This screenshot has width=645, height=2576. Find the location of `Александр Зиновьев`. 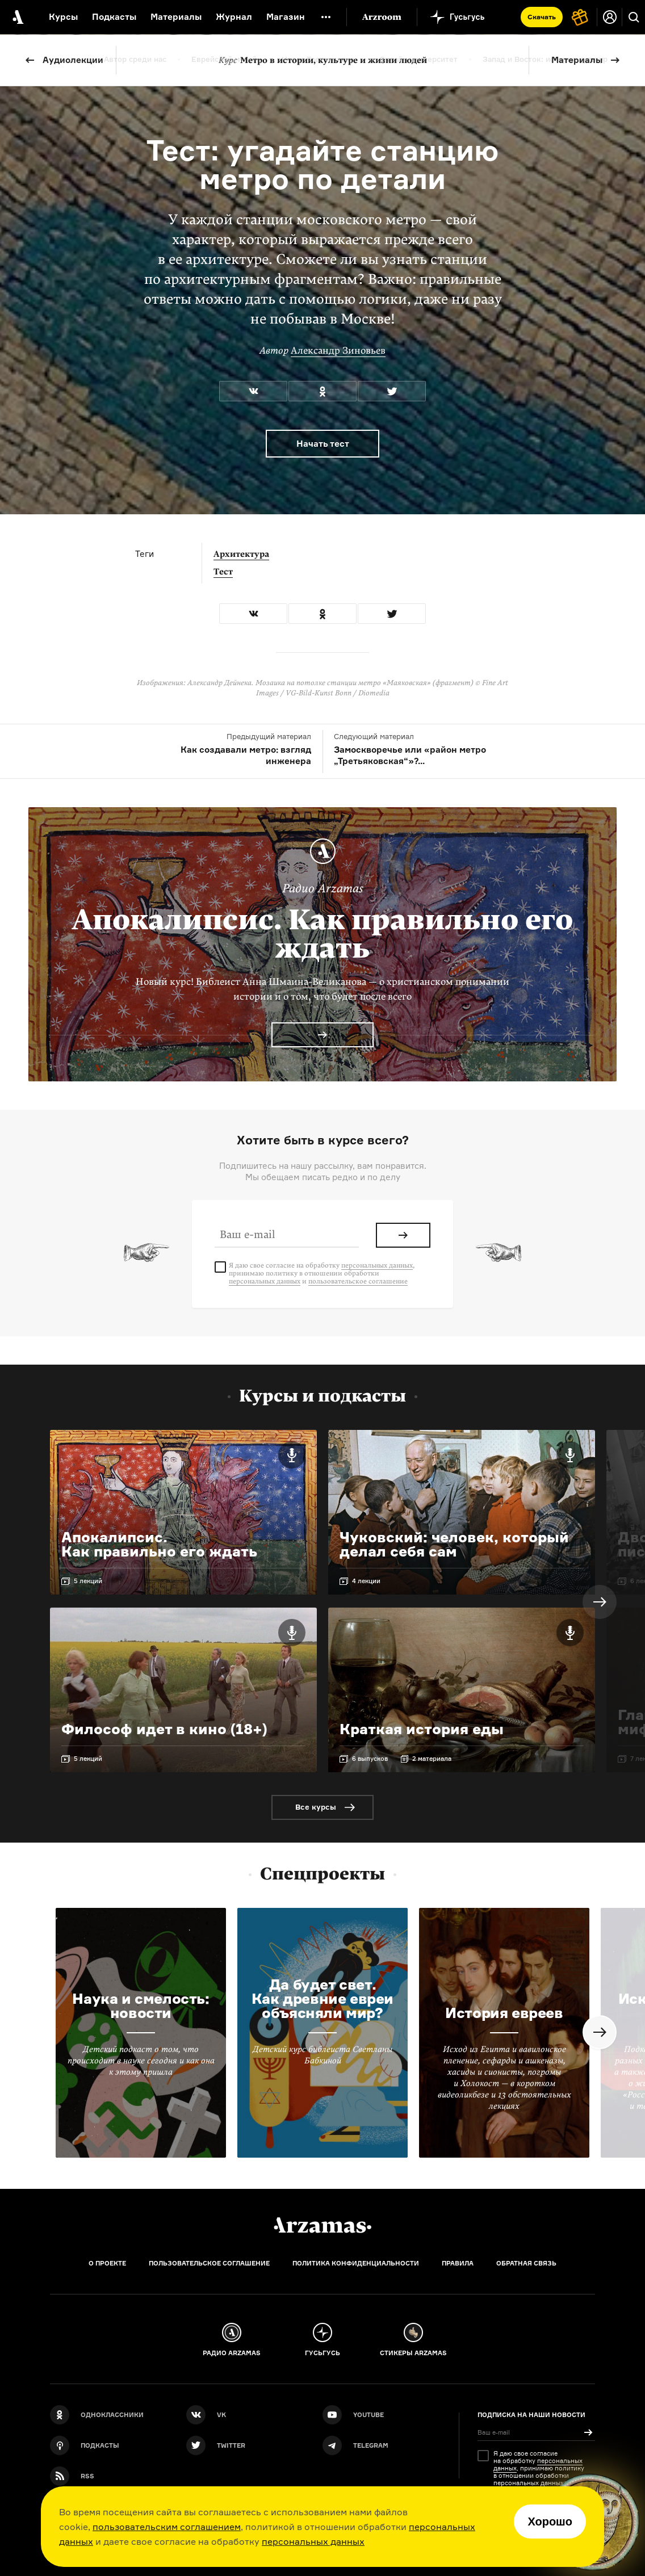

Александр Зиновьев is located at coordinates (338, 350).